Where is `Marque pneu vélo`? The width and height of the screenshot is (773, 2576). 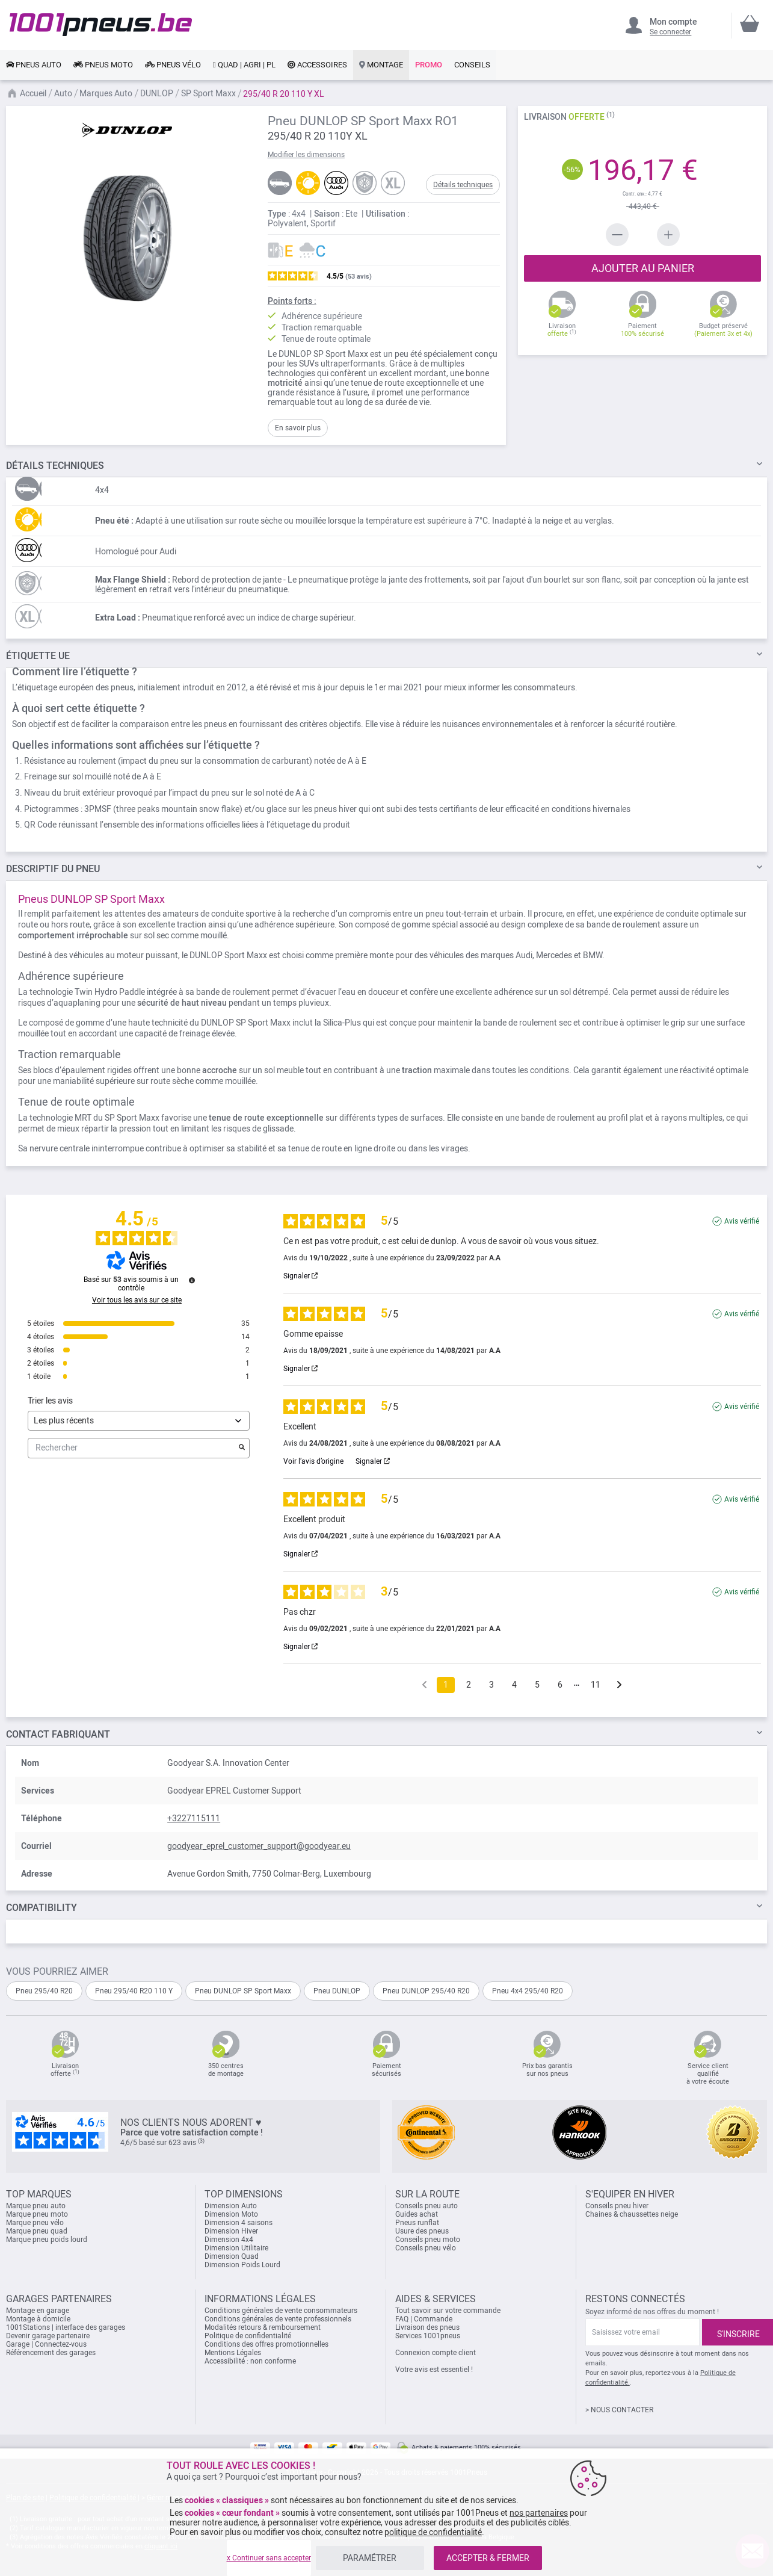 Marque pneu vélo is located at coordinates (35, 2222).